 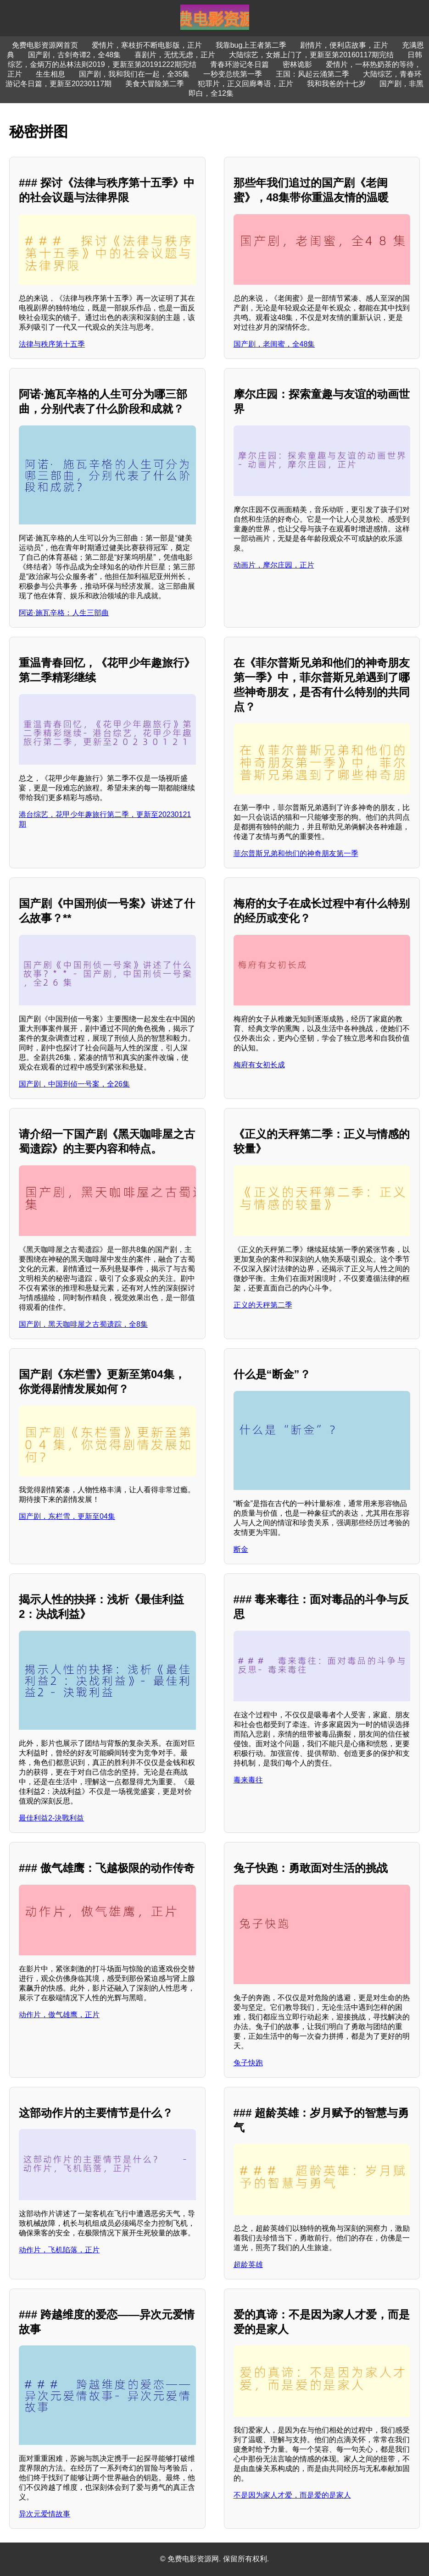 I want to click on 国产剧，老闺蜜，全48集, so click(x=274, y=344).